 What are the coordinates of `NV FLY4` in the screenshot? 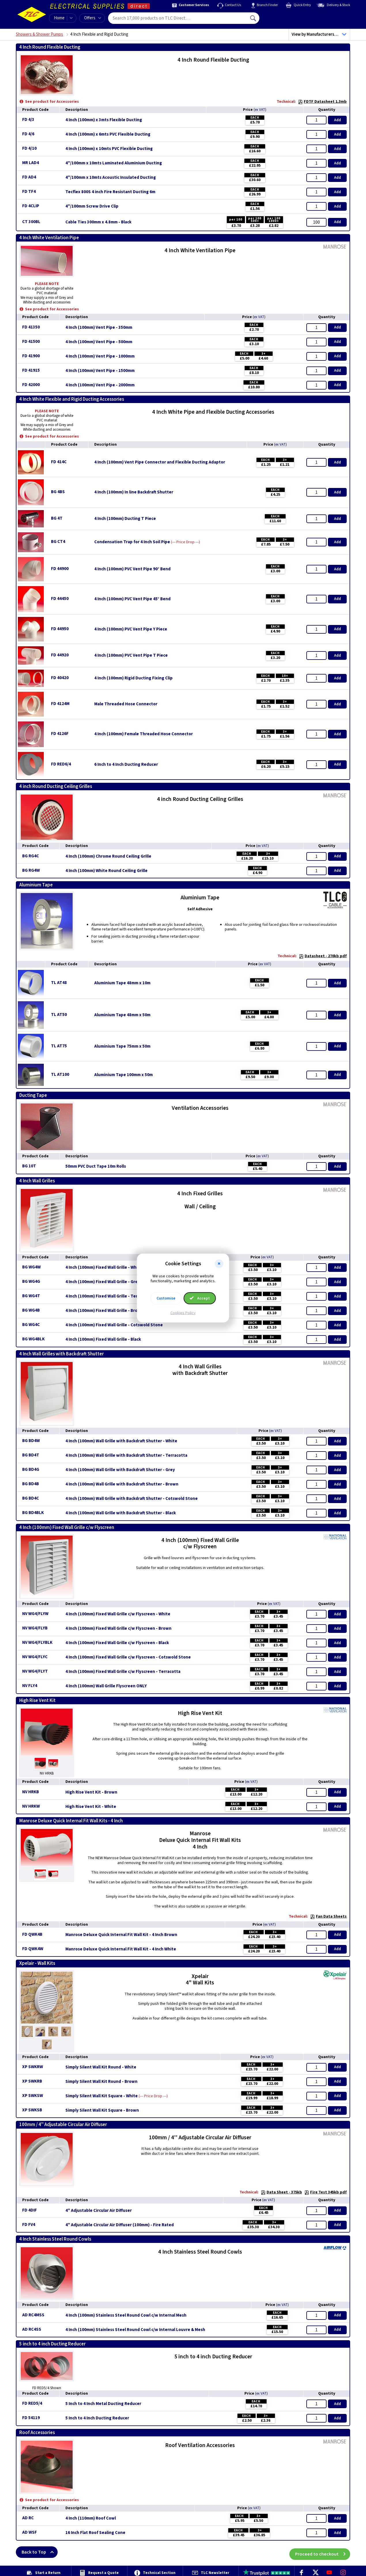 It's located at (29, 1686).